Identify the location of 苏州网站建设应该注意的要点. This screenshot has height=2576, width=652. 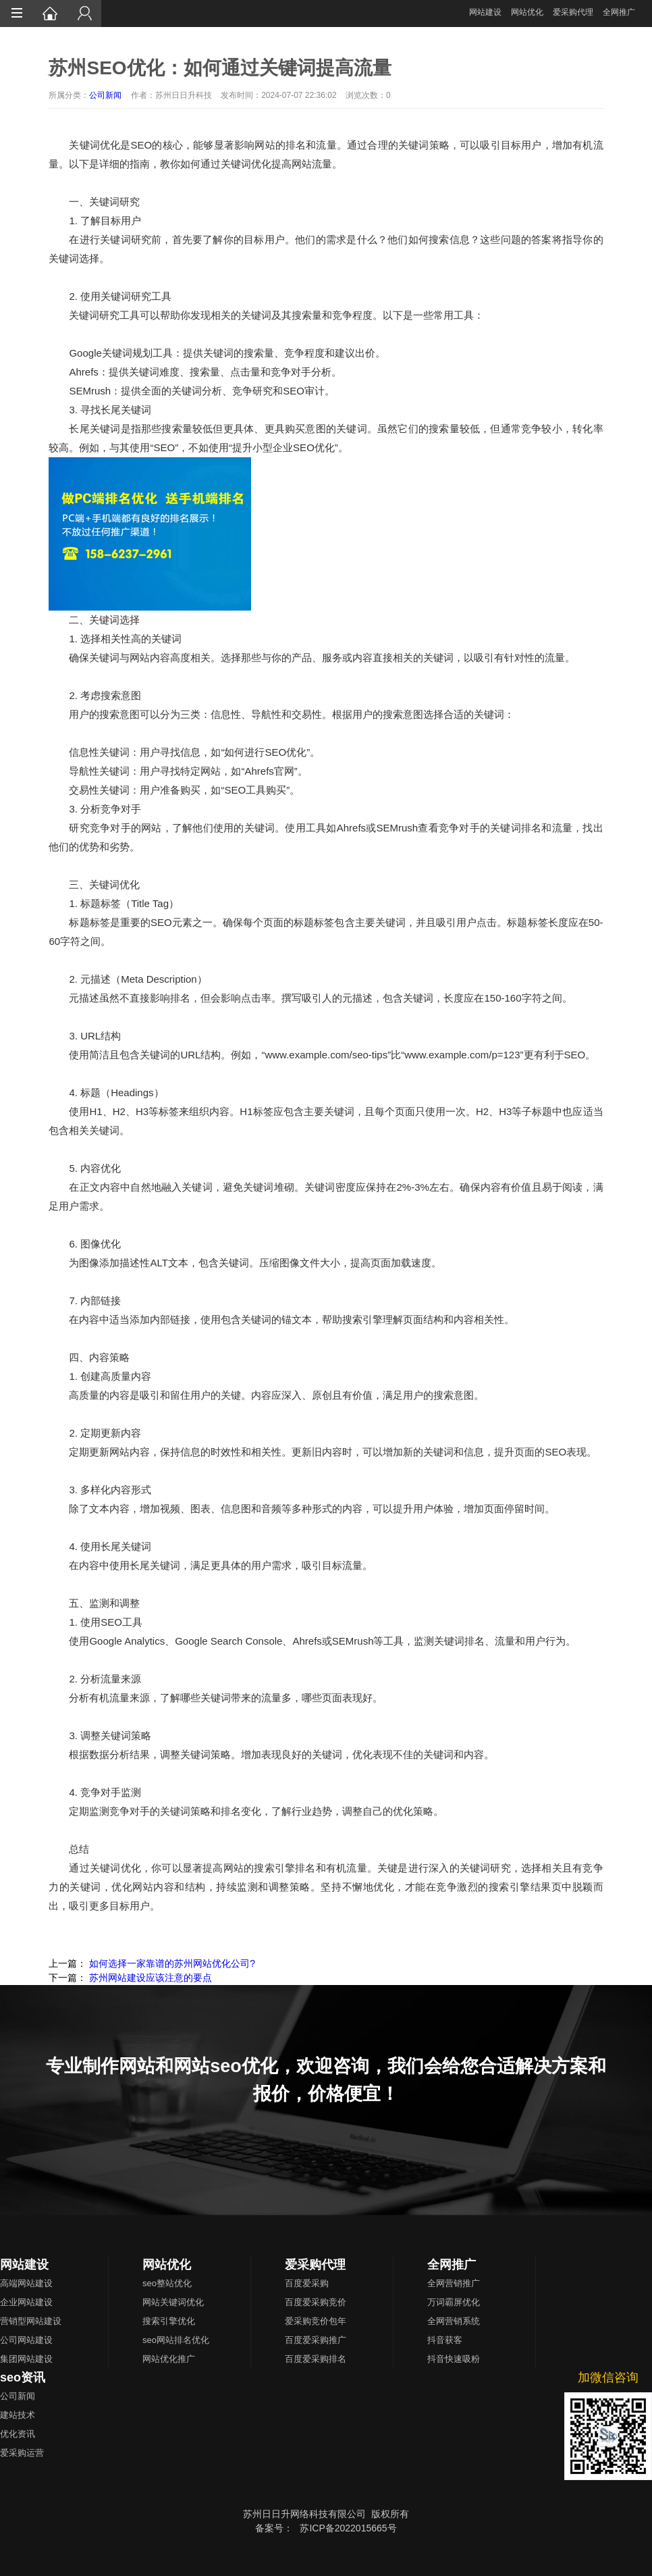
(150, 1977).